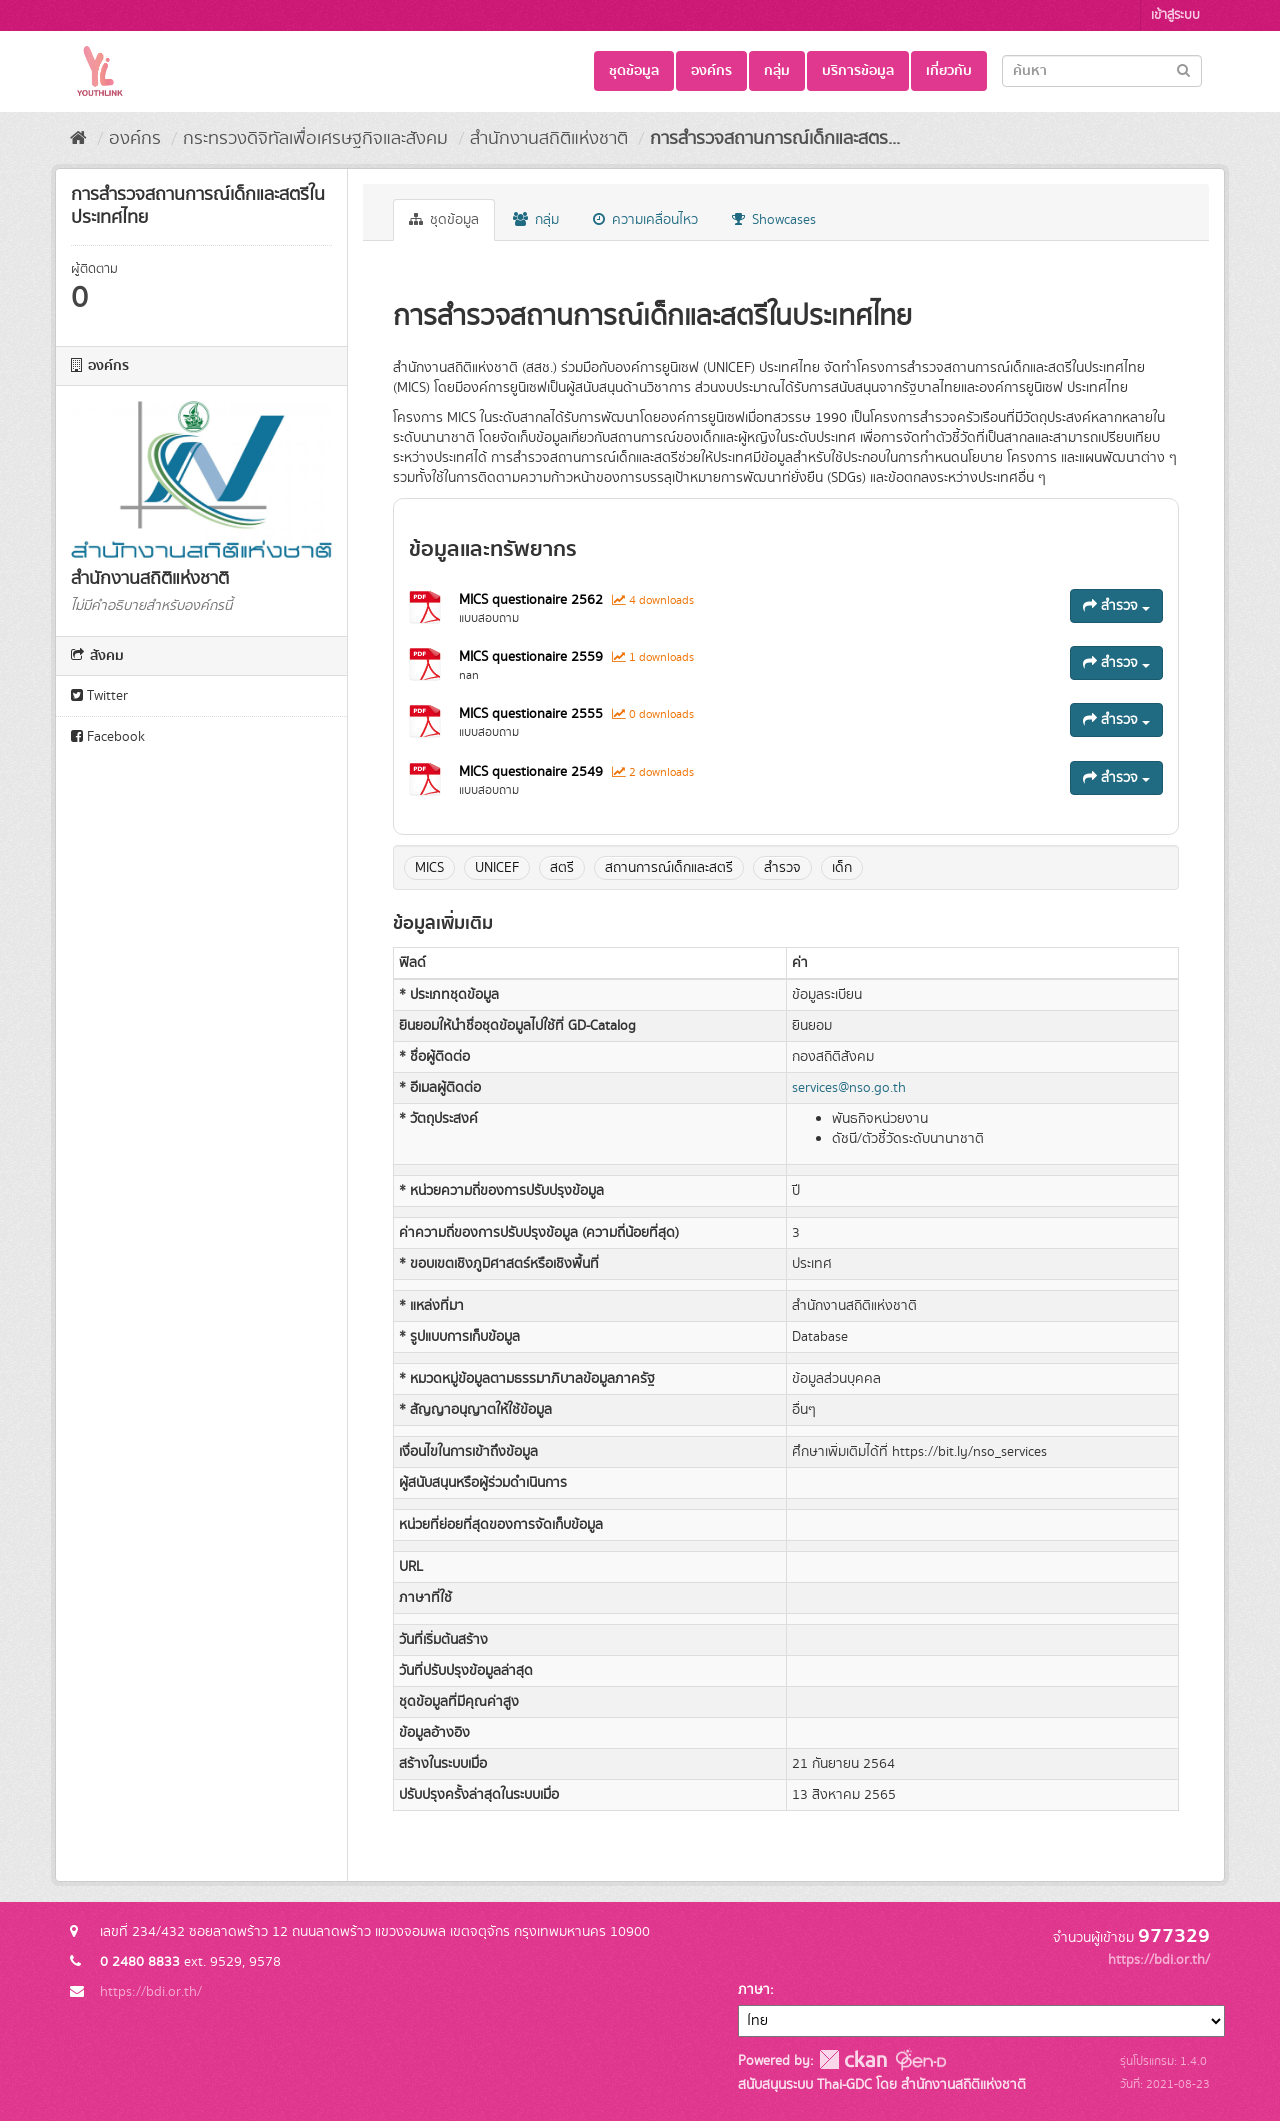 Image resolution: width=1280 pixels, height=2121 pixels. Describe the element at coordinates (1175, 15) in the screenshot. I see `เข้าสู่ระบบ` at that location.